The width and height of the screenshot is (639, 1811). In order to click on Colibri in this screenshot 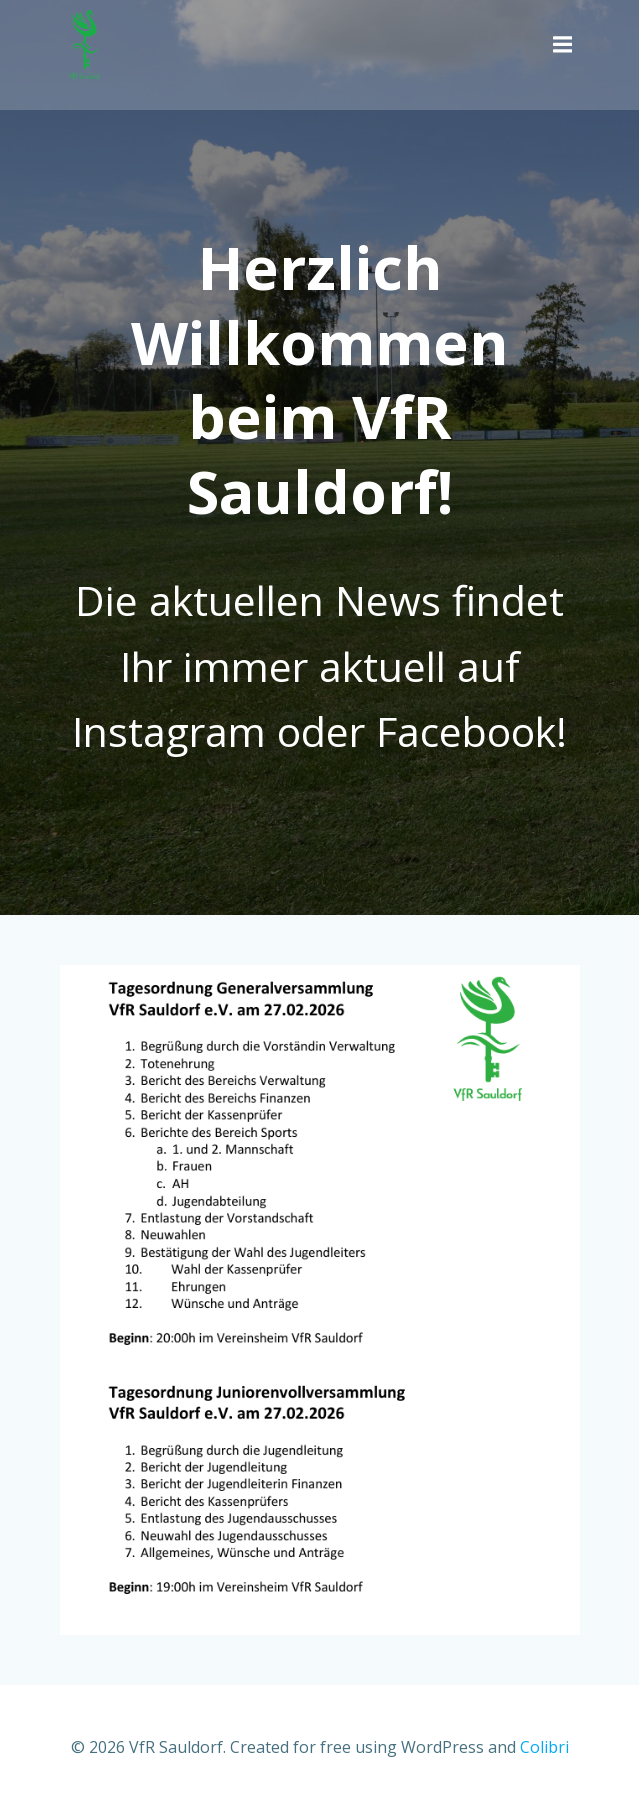, I will do `click(544, 1747)`.